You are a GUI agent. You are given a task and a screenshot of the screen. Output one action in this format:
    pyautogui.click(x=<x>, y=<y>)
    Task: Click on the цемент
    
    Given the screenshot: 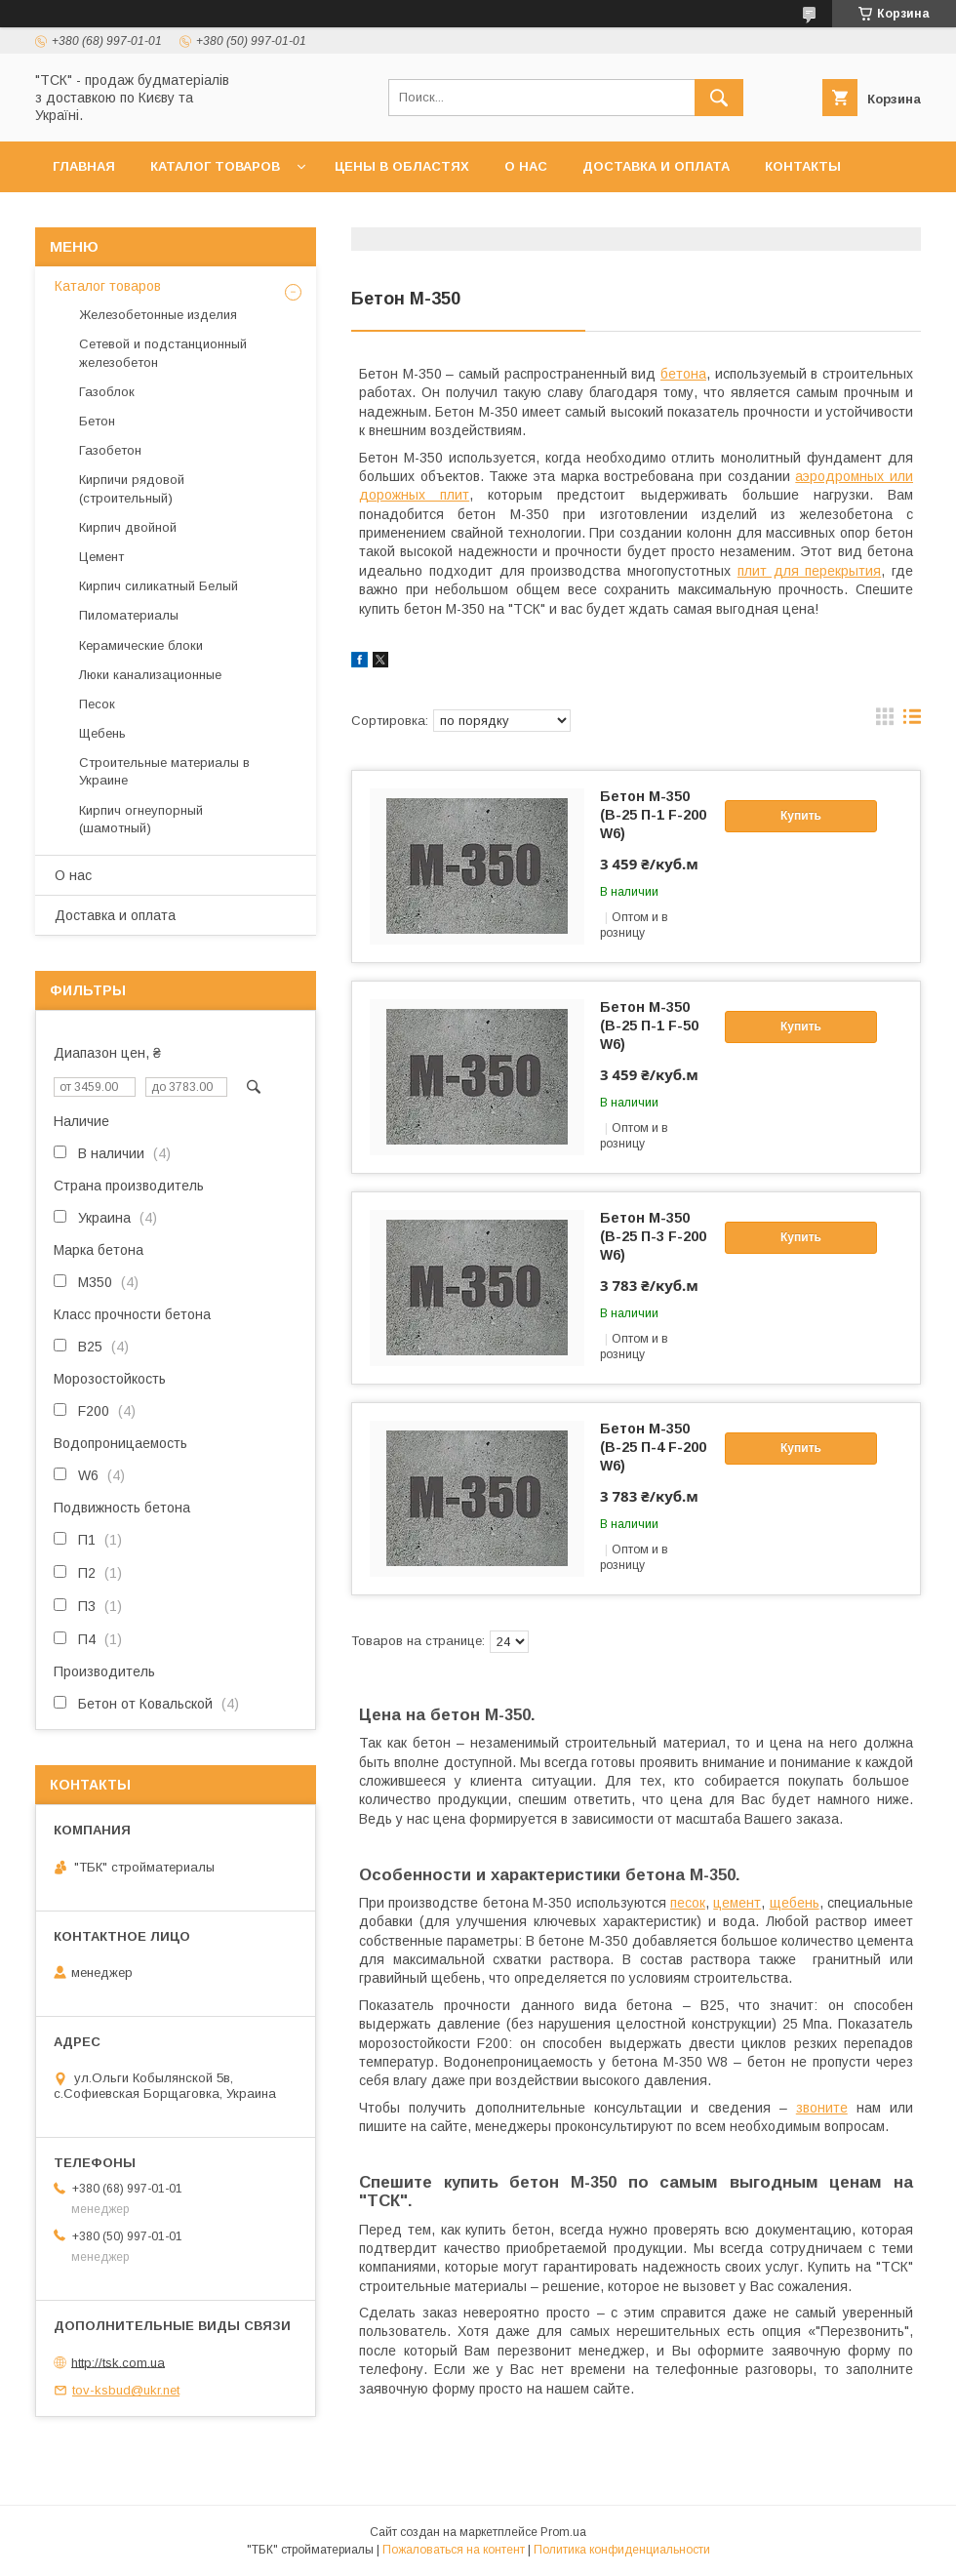 What is the action you would take?
    pyautogui.click(x=737, y=1903)
    